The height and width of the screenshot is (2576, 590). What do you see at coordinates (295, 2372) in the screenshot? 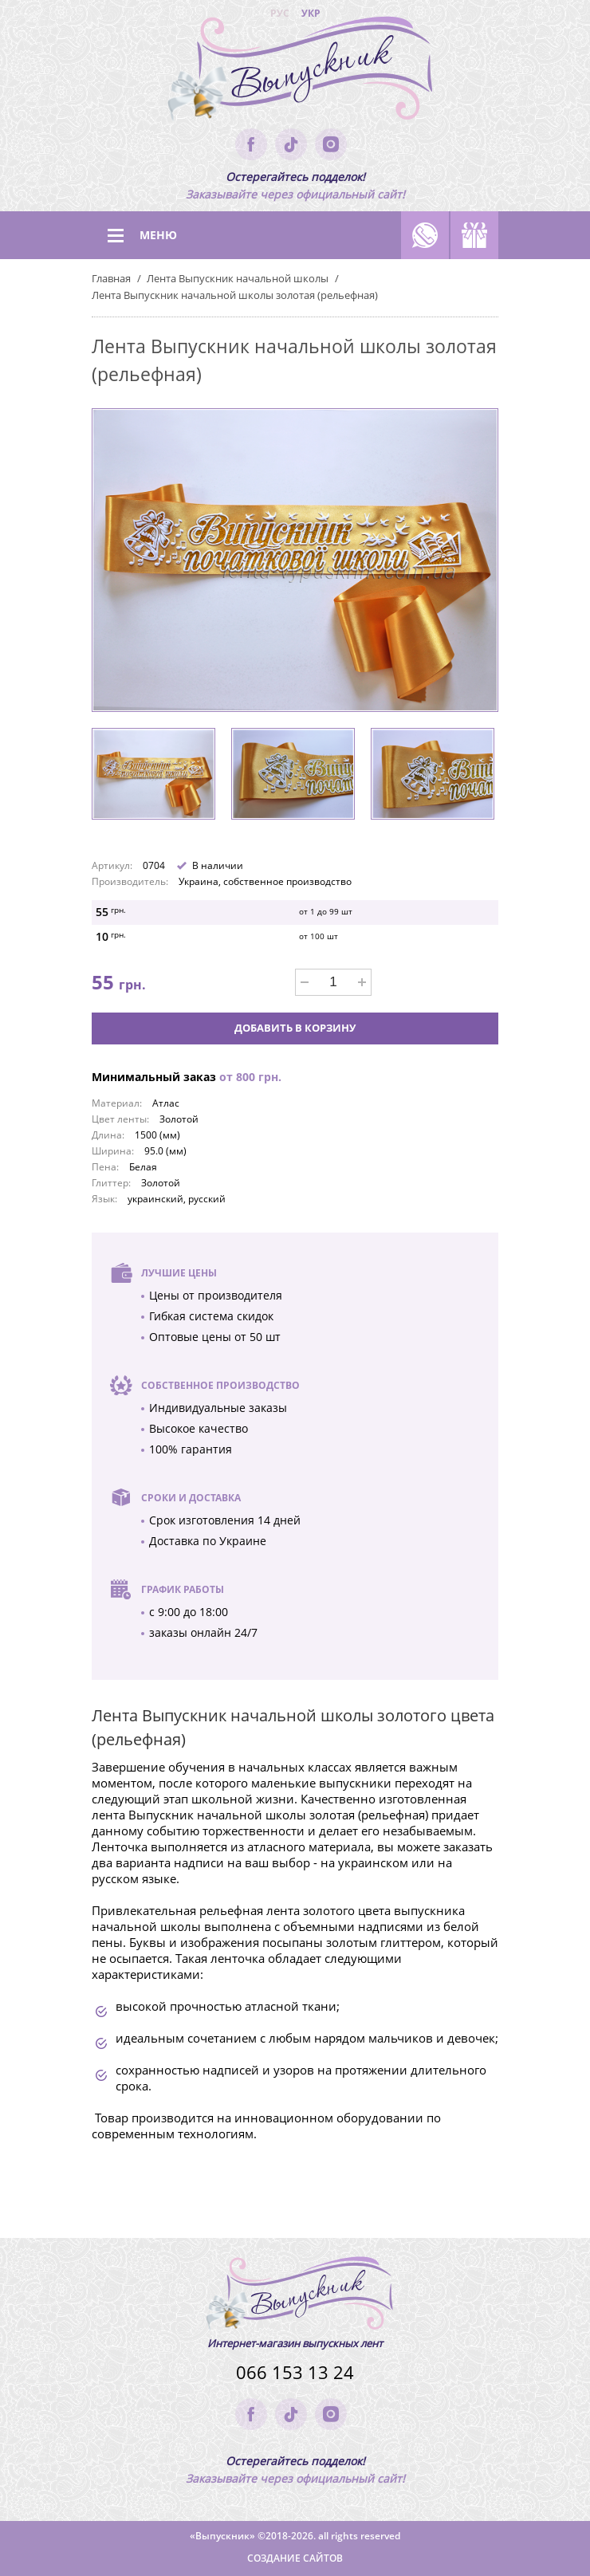
I see `066 153 13 24` at bounding box center [295, 2372].